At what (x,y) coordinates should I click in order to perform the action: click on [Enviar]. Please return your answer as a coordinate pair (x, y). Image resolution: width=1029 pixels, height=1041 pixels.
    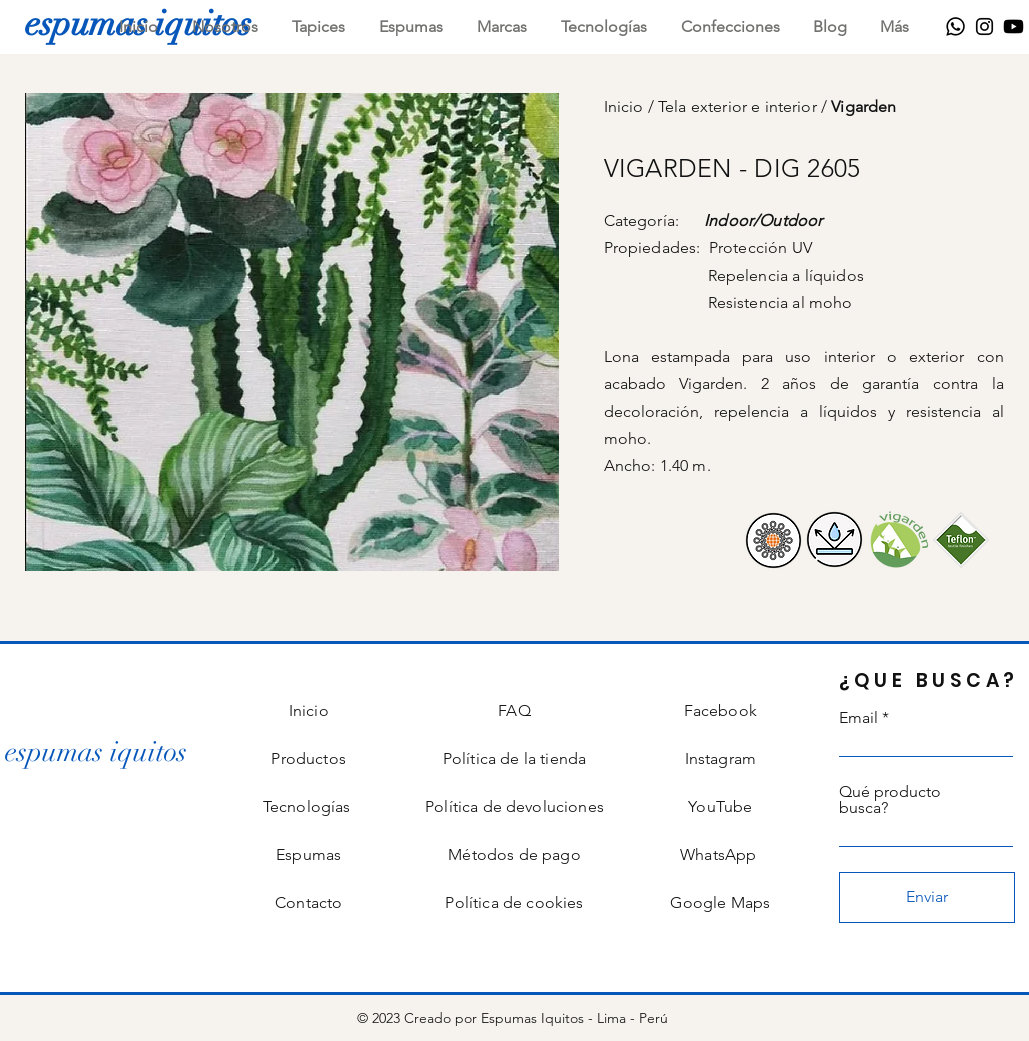
    Looking at the image, I should click on (927, 897).